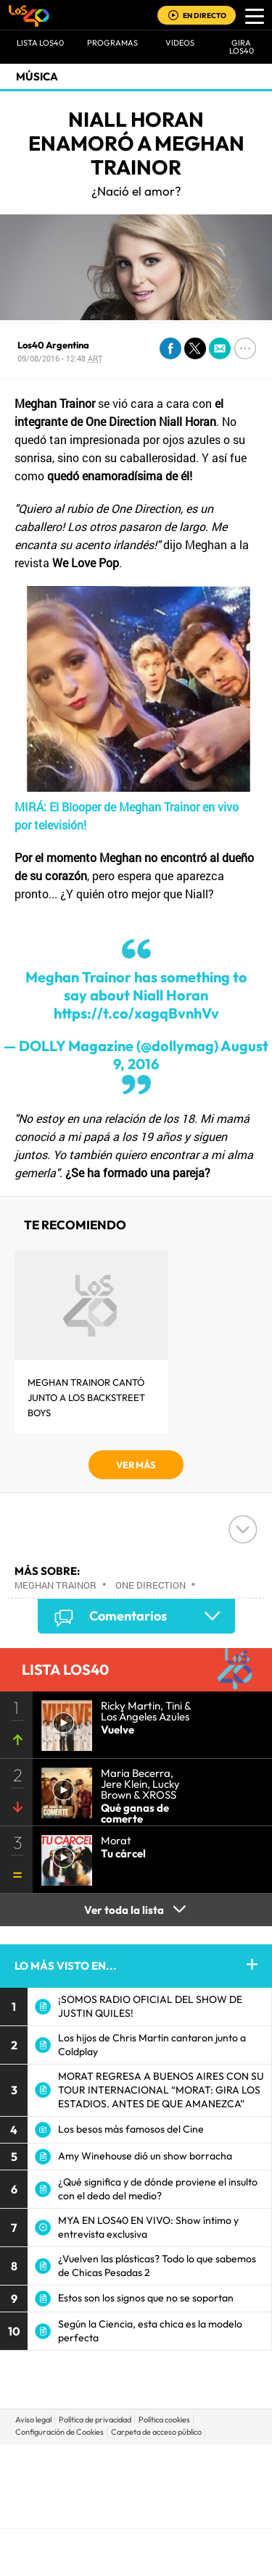 The height and width of the screenshot is (2576, 272). I want to click on Aviso legal, so click(33, 2419).